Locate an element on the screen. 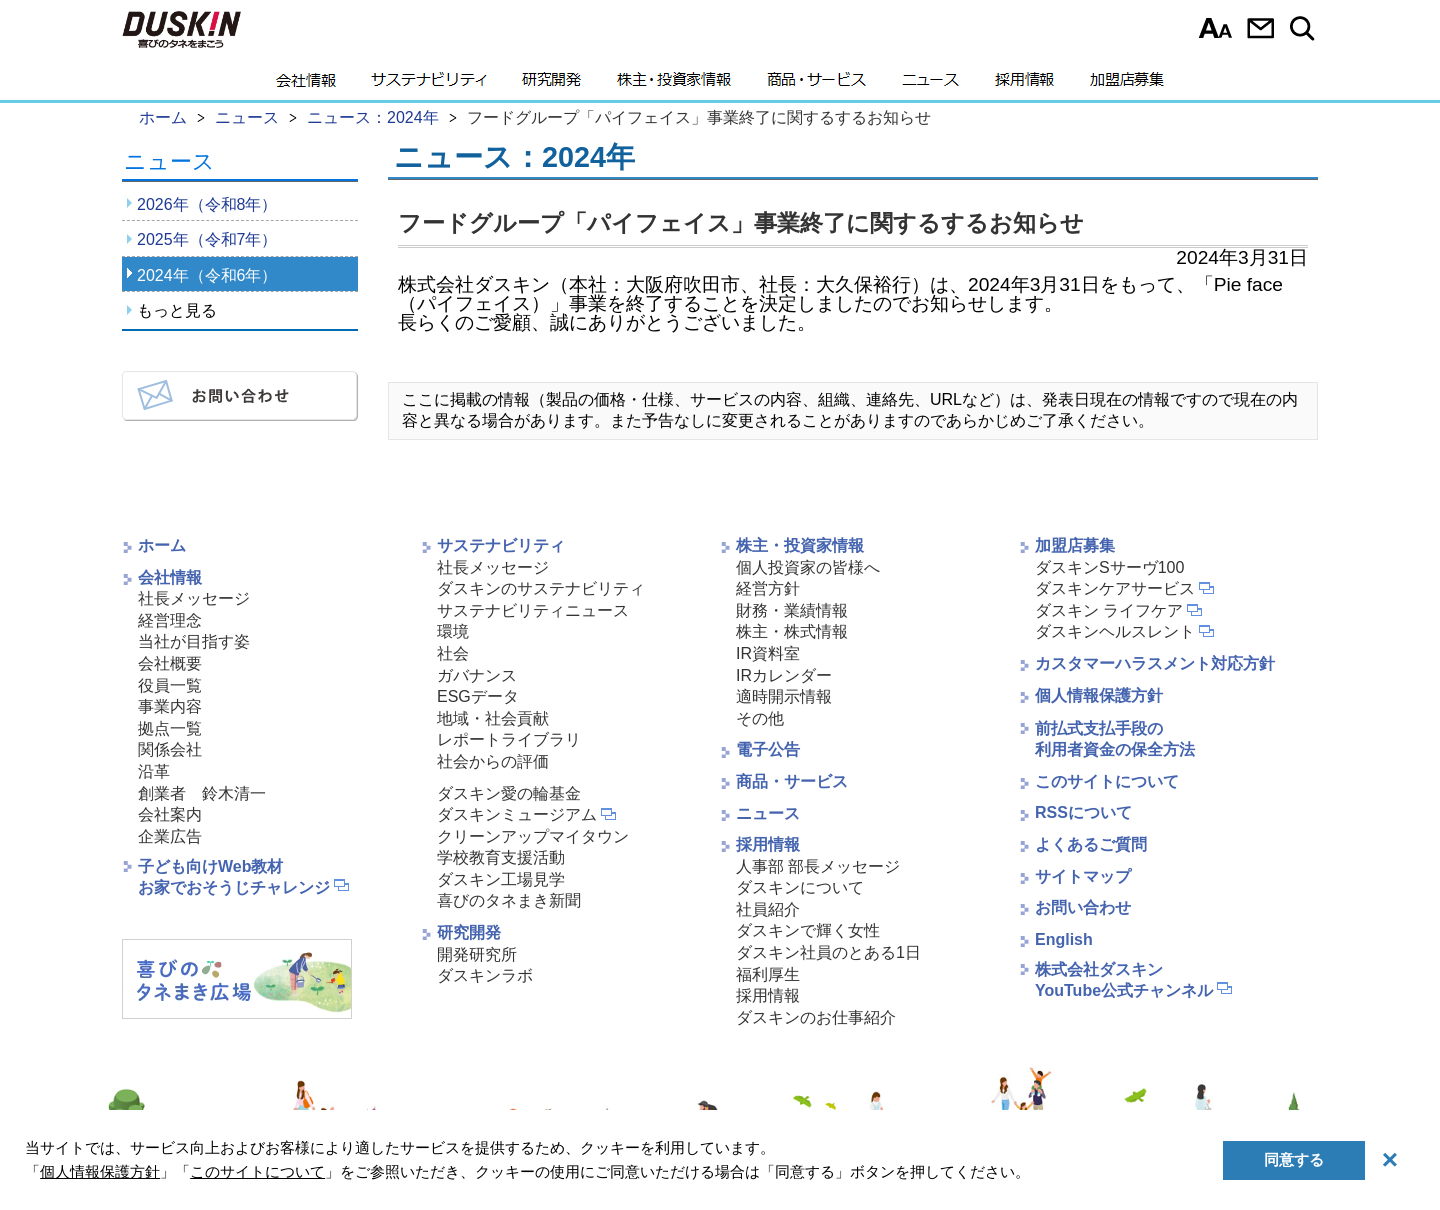 Image resolution: width=1440 pixels, height=1210 pixels. 社会 is located at coordinates (453, 653).